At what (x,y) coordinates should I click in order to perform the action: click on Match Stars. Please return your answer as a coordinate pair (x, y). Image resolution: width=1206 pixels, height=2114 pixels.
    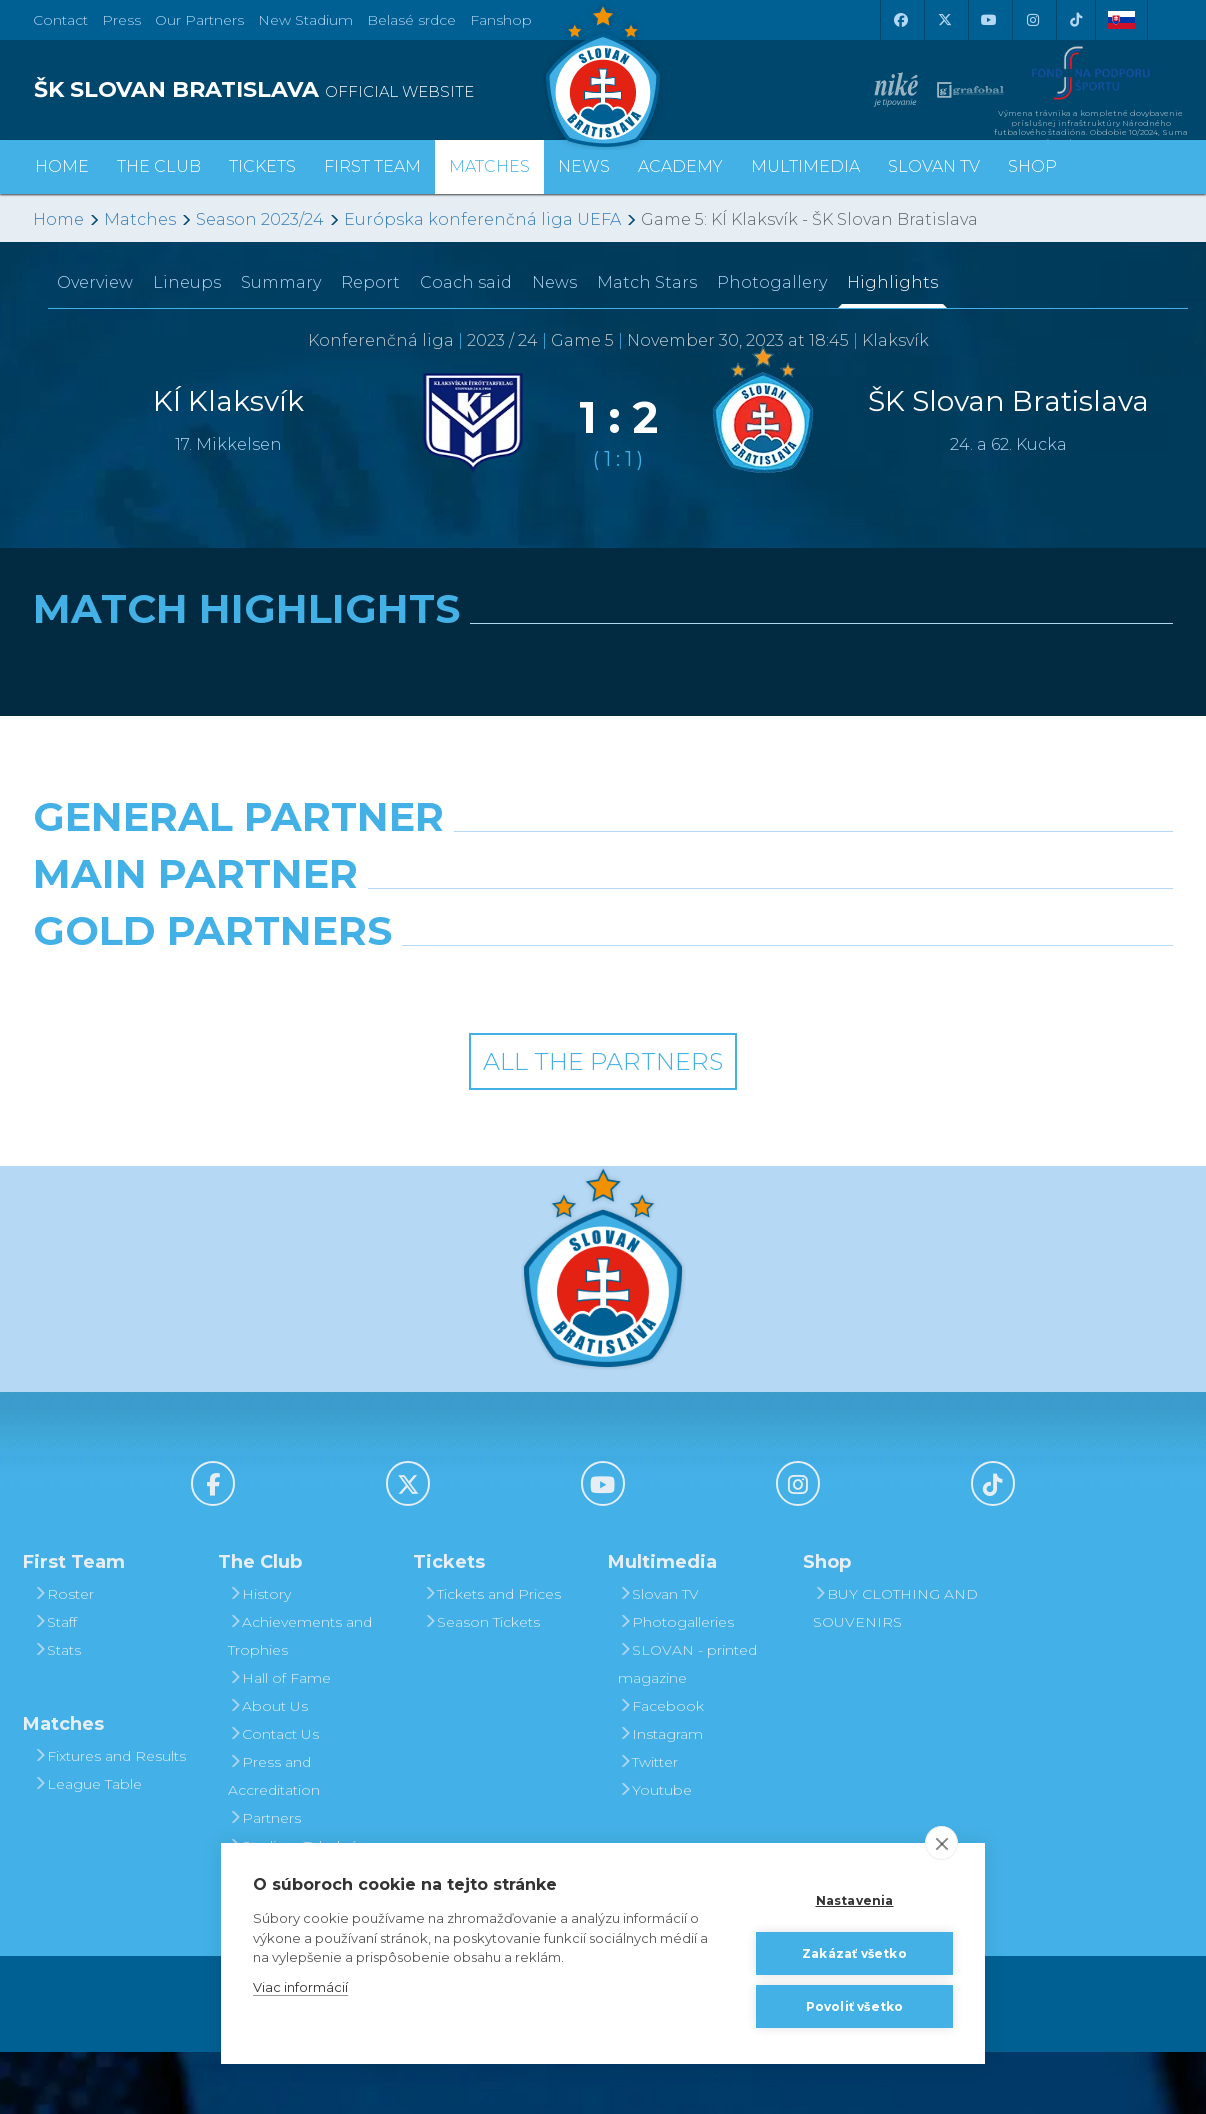
    Looking at the image, I should click on (647, 282).